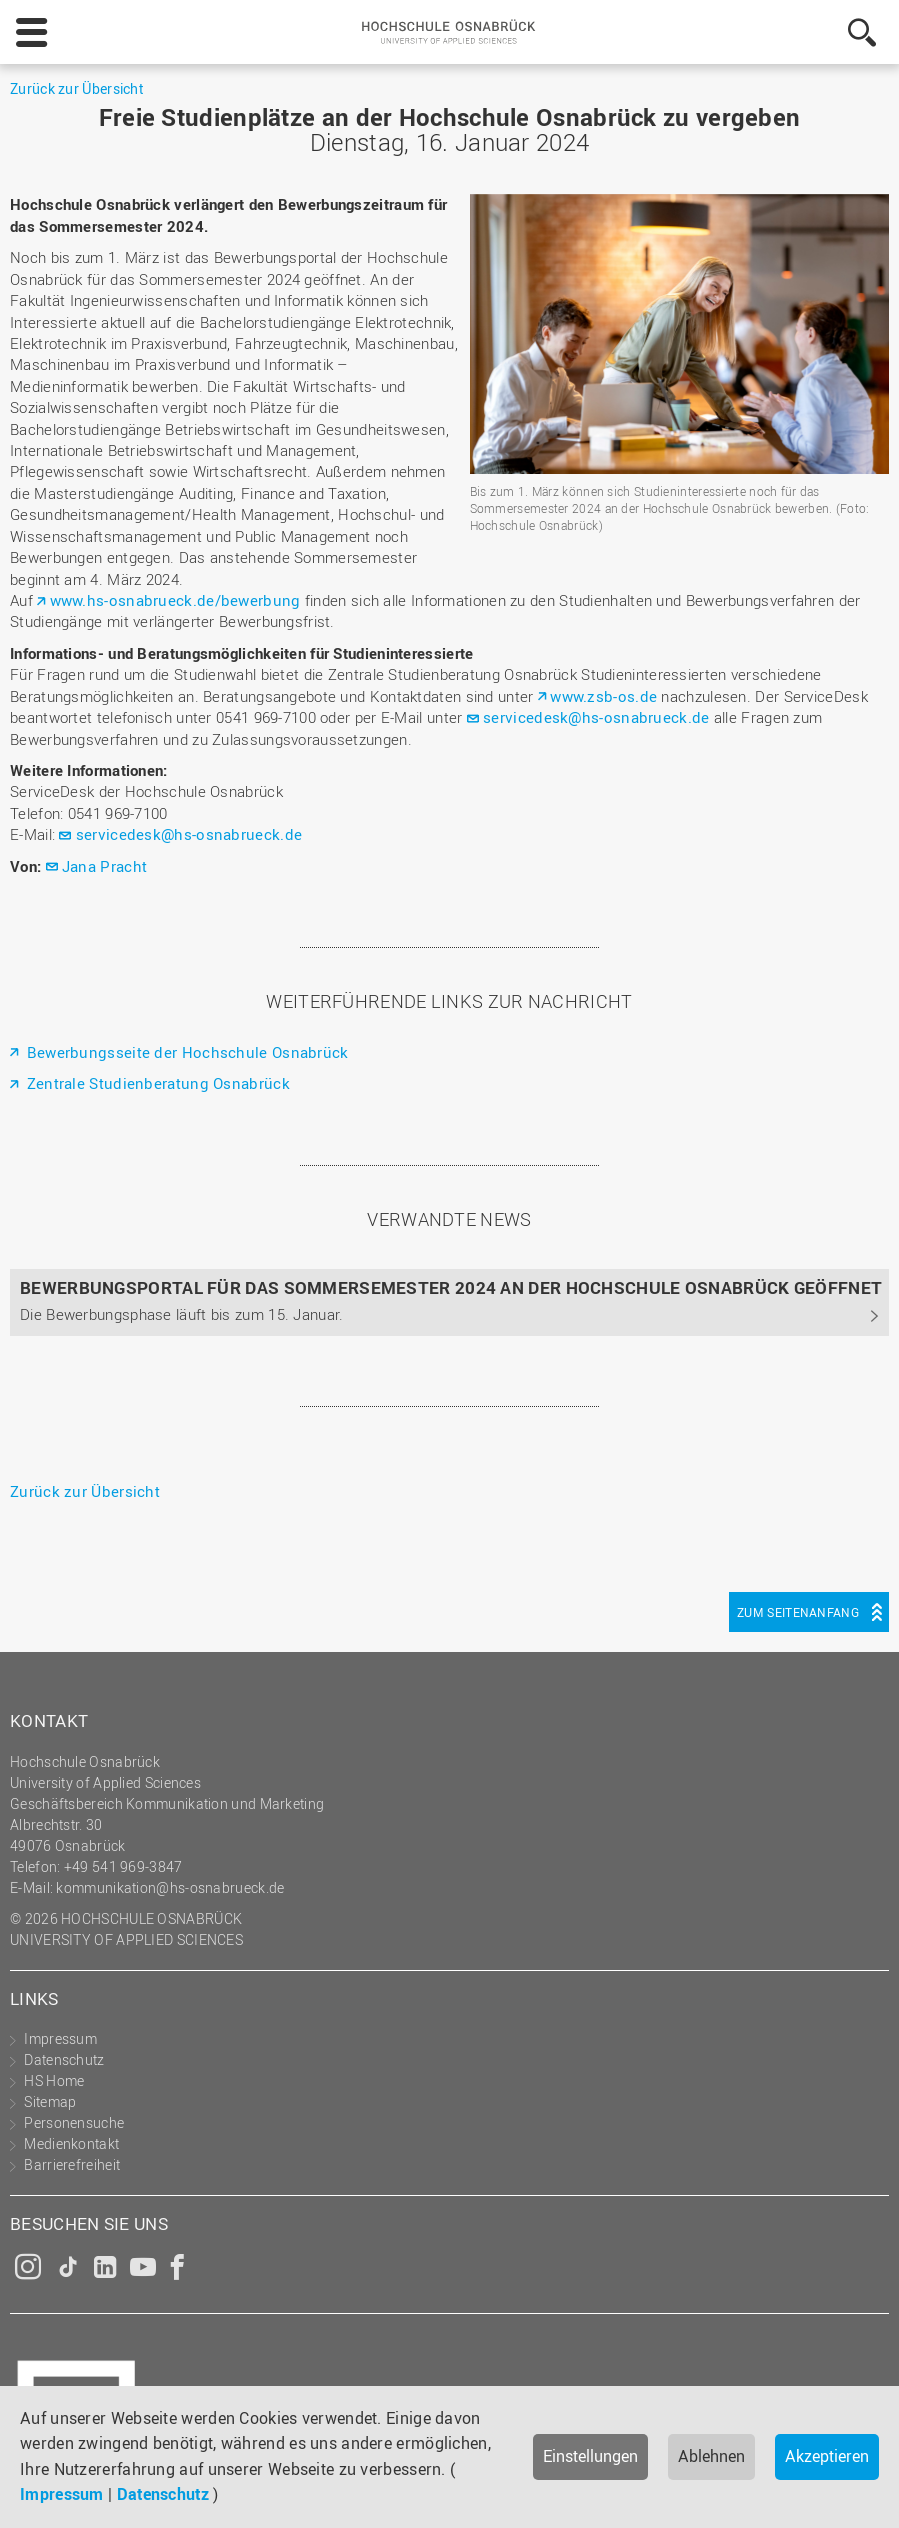 The width and height of the screenshot is (899, 2528). Describe the element at coordinates (156, 1083) in the screenshot. I see `Zentrale Studienberatung Osnabrück` at that location.